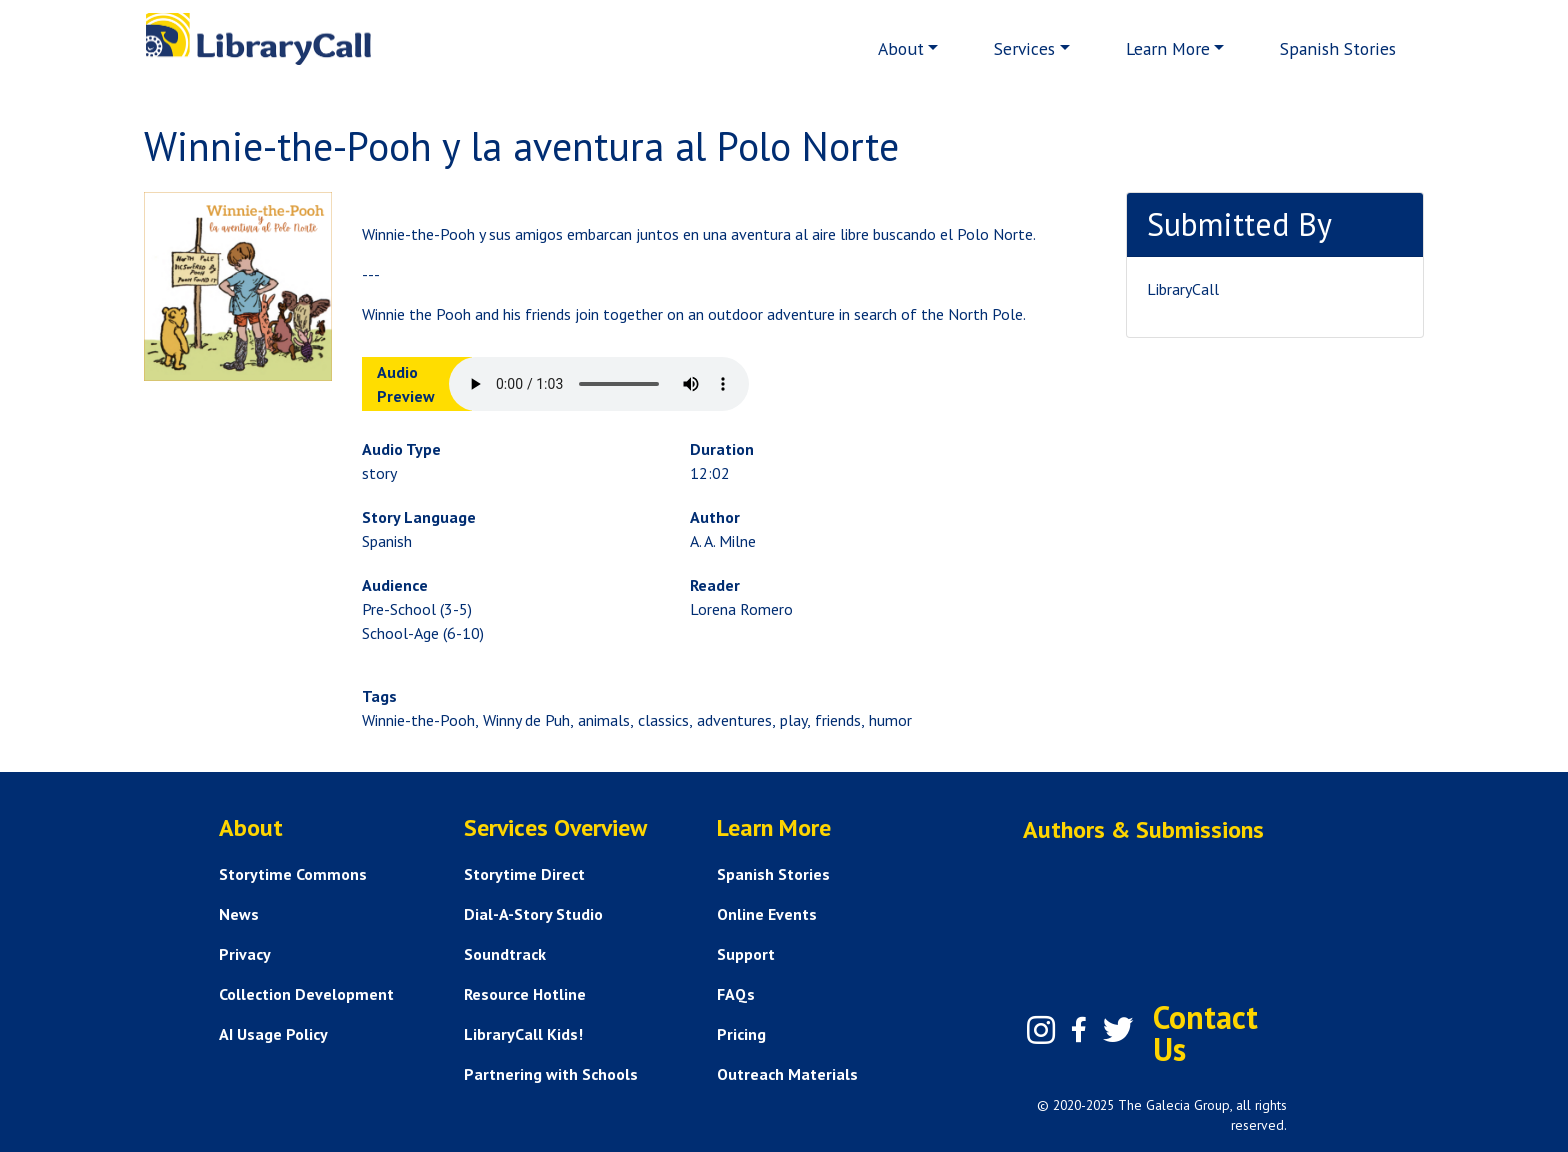 The width and height of the screenshot is (1568, 1152). Describe the element at coordinates (523, 1034) in the screenshot. I see `LibraryCall Kids!` at that location.